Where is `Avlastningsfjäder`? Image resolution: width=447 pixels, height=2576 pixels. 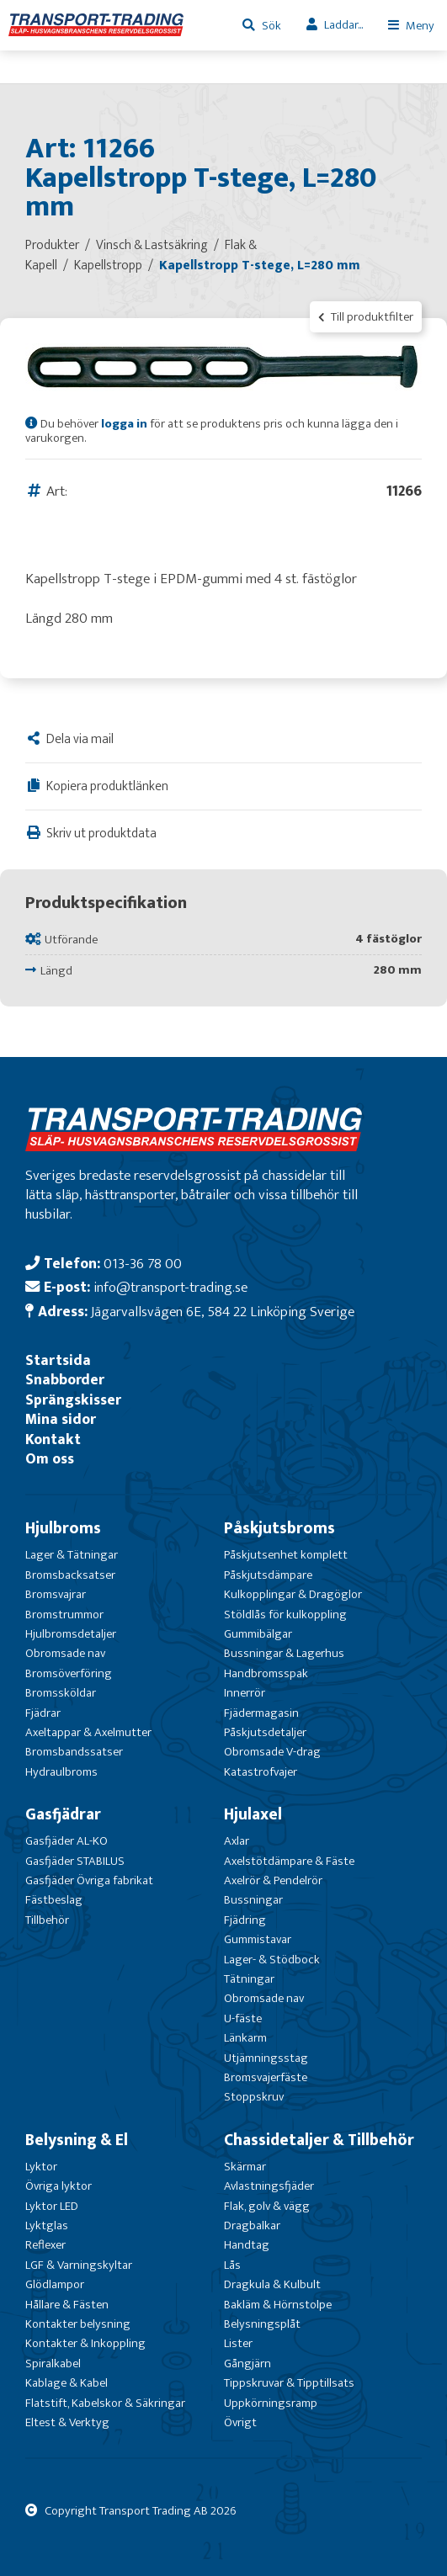 Avlastningsfjäder is located at coordinates (269, 2185).